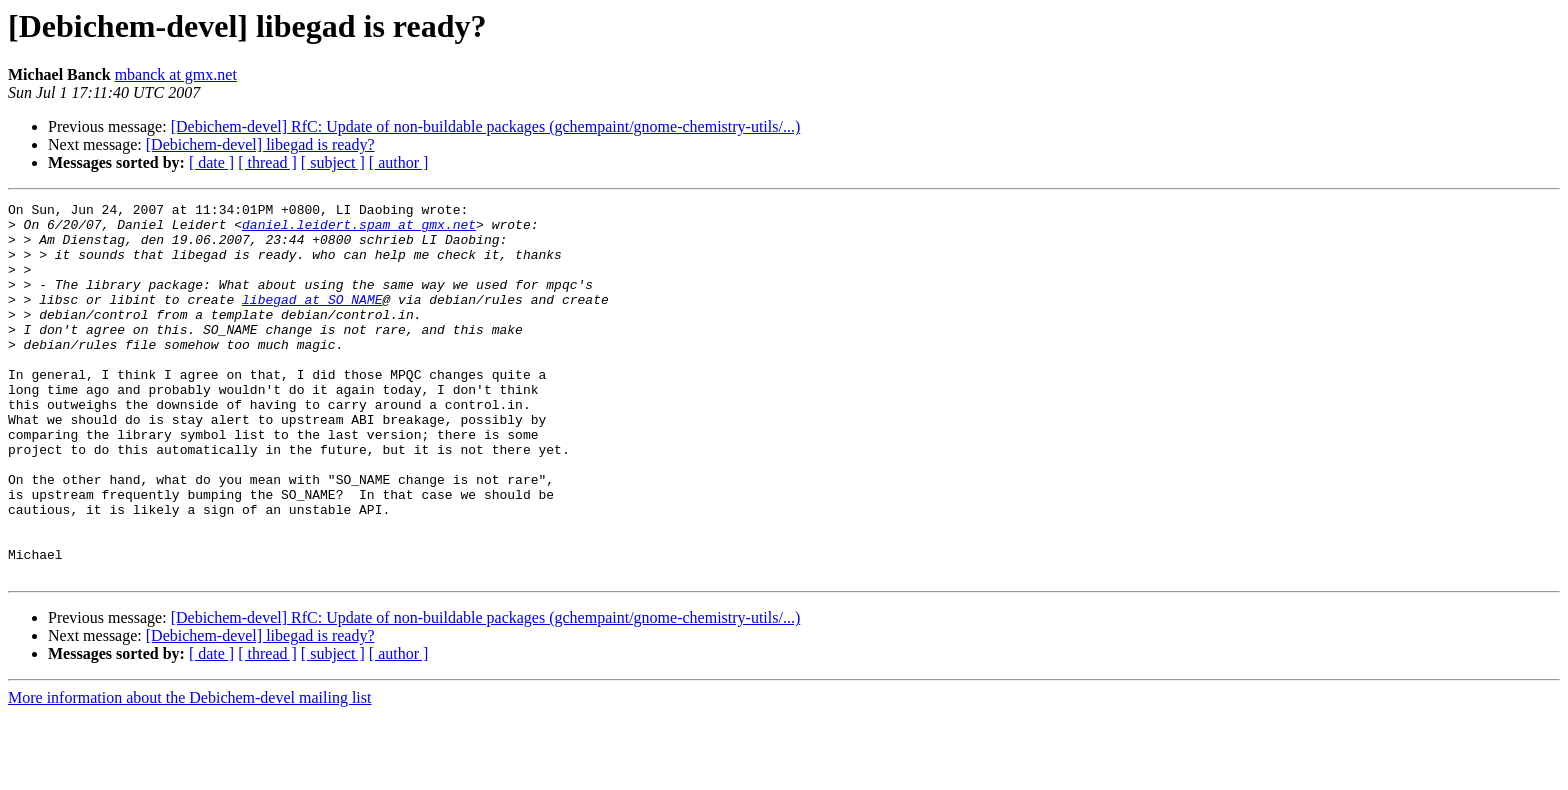 The image size is (1568, 790). I want to click on [ author ], so click(399, 162).